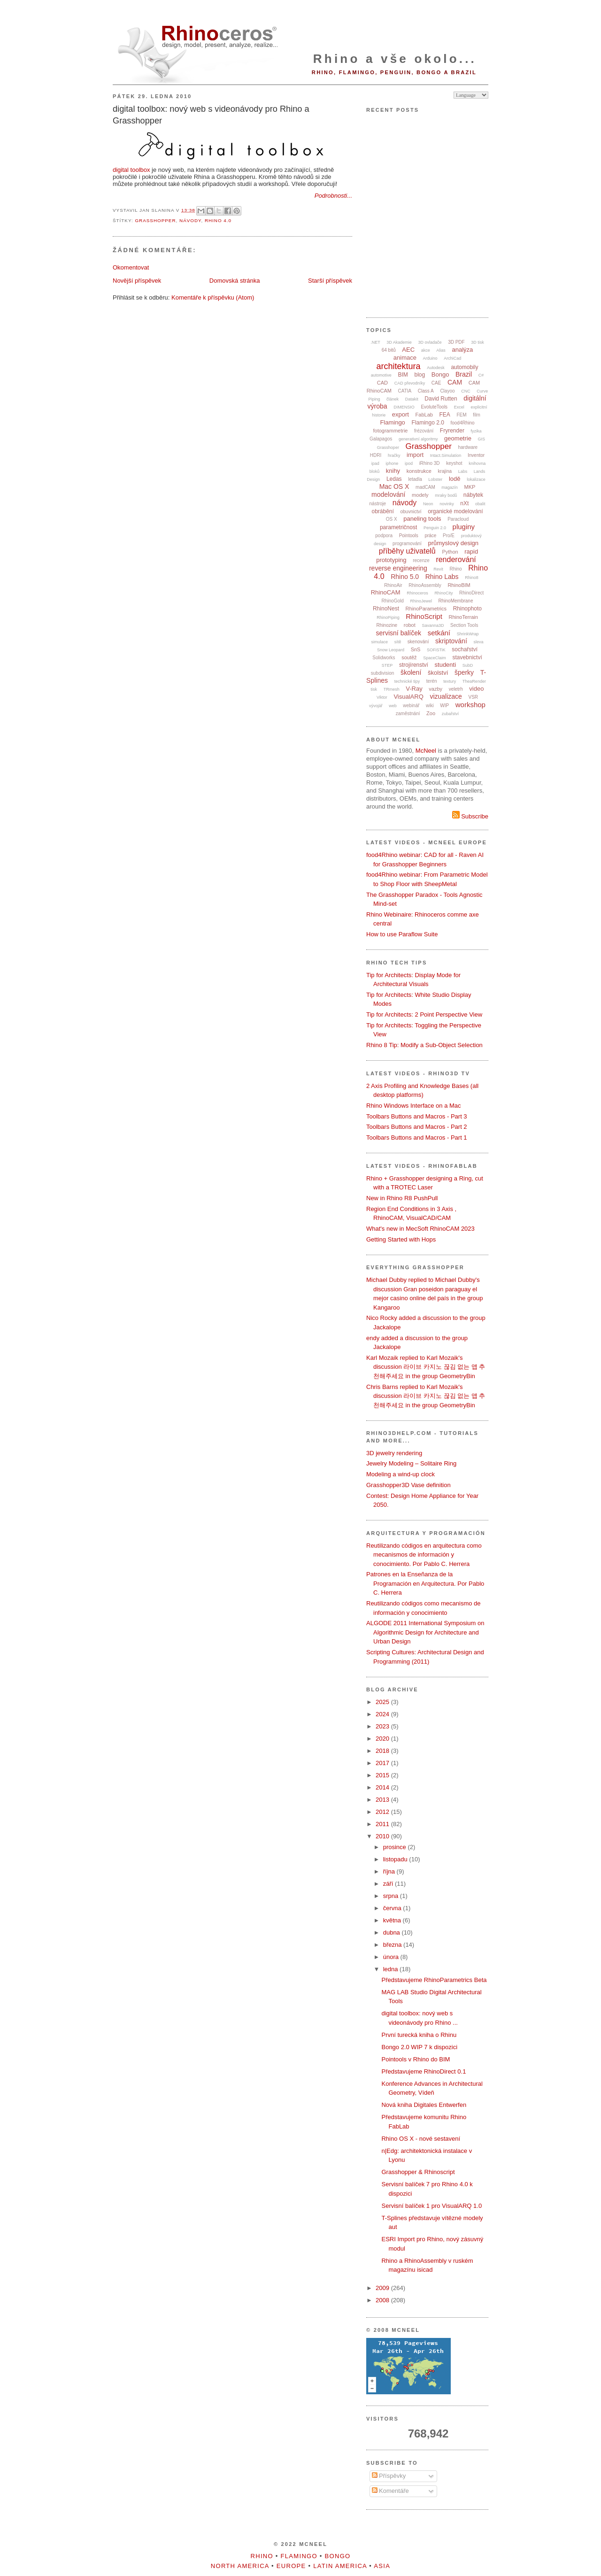 Image resolution: width=601 pixels, height=2576 pixels. Describe the element at coordinates (416, 1137) in the screenshot. I see `Toolbars Buttons and Macros - Part 1` at that location.